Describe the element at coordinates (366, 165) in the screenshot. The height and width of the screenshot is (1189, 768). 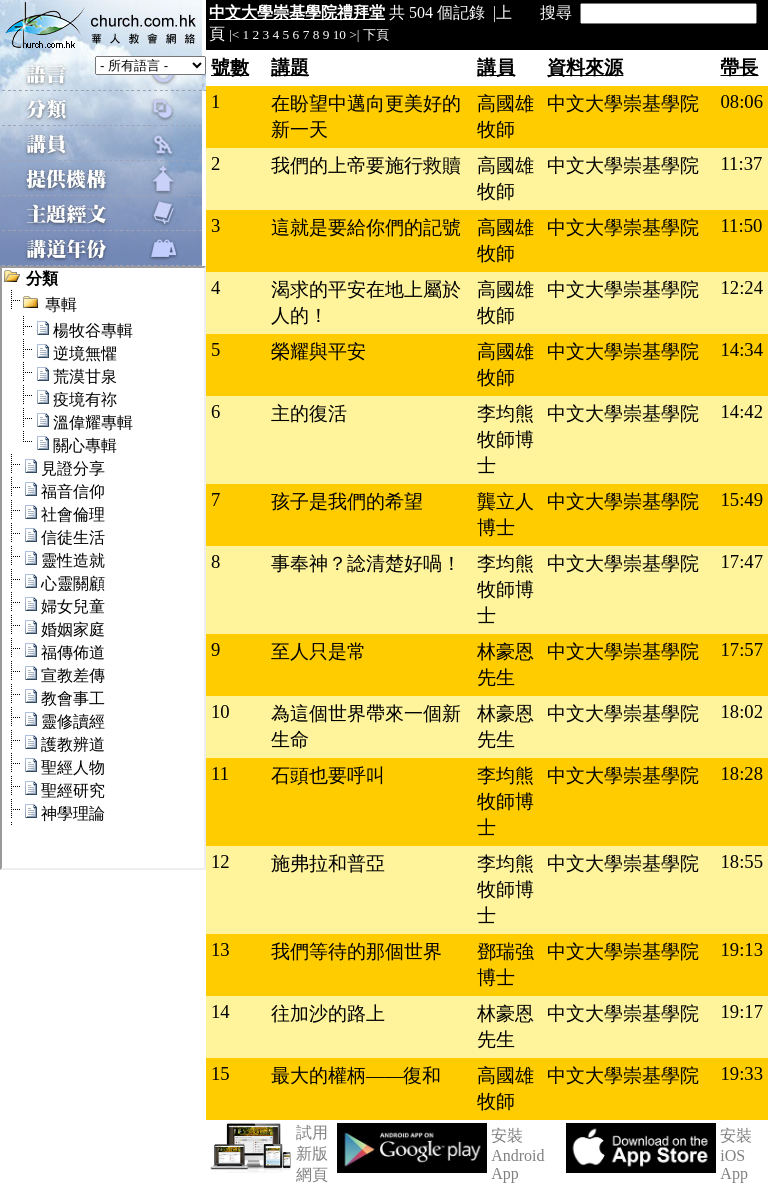
I see `我們的上帝要施行救贖` at that location.